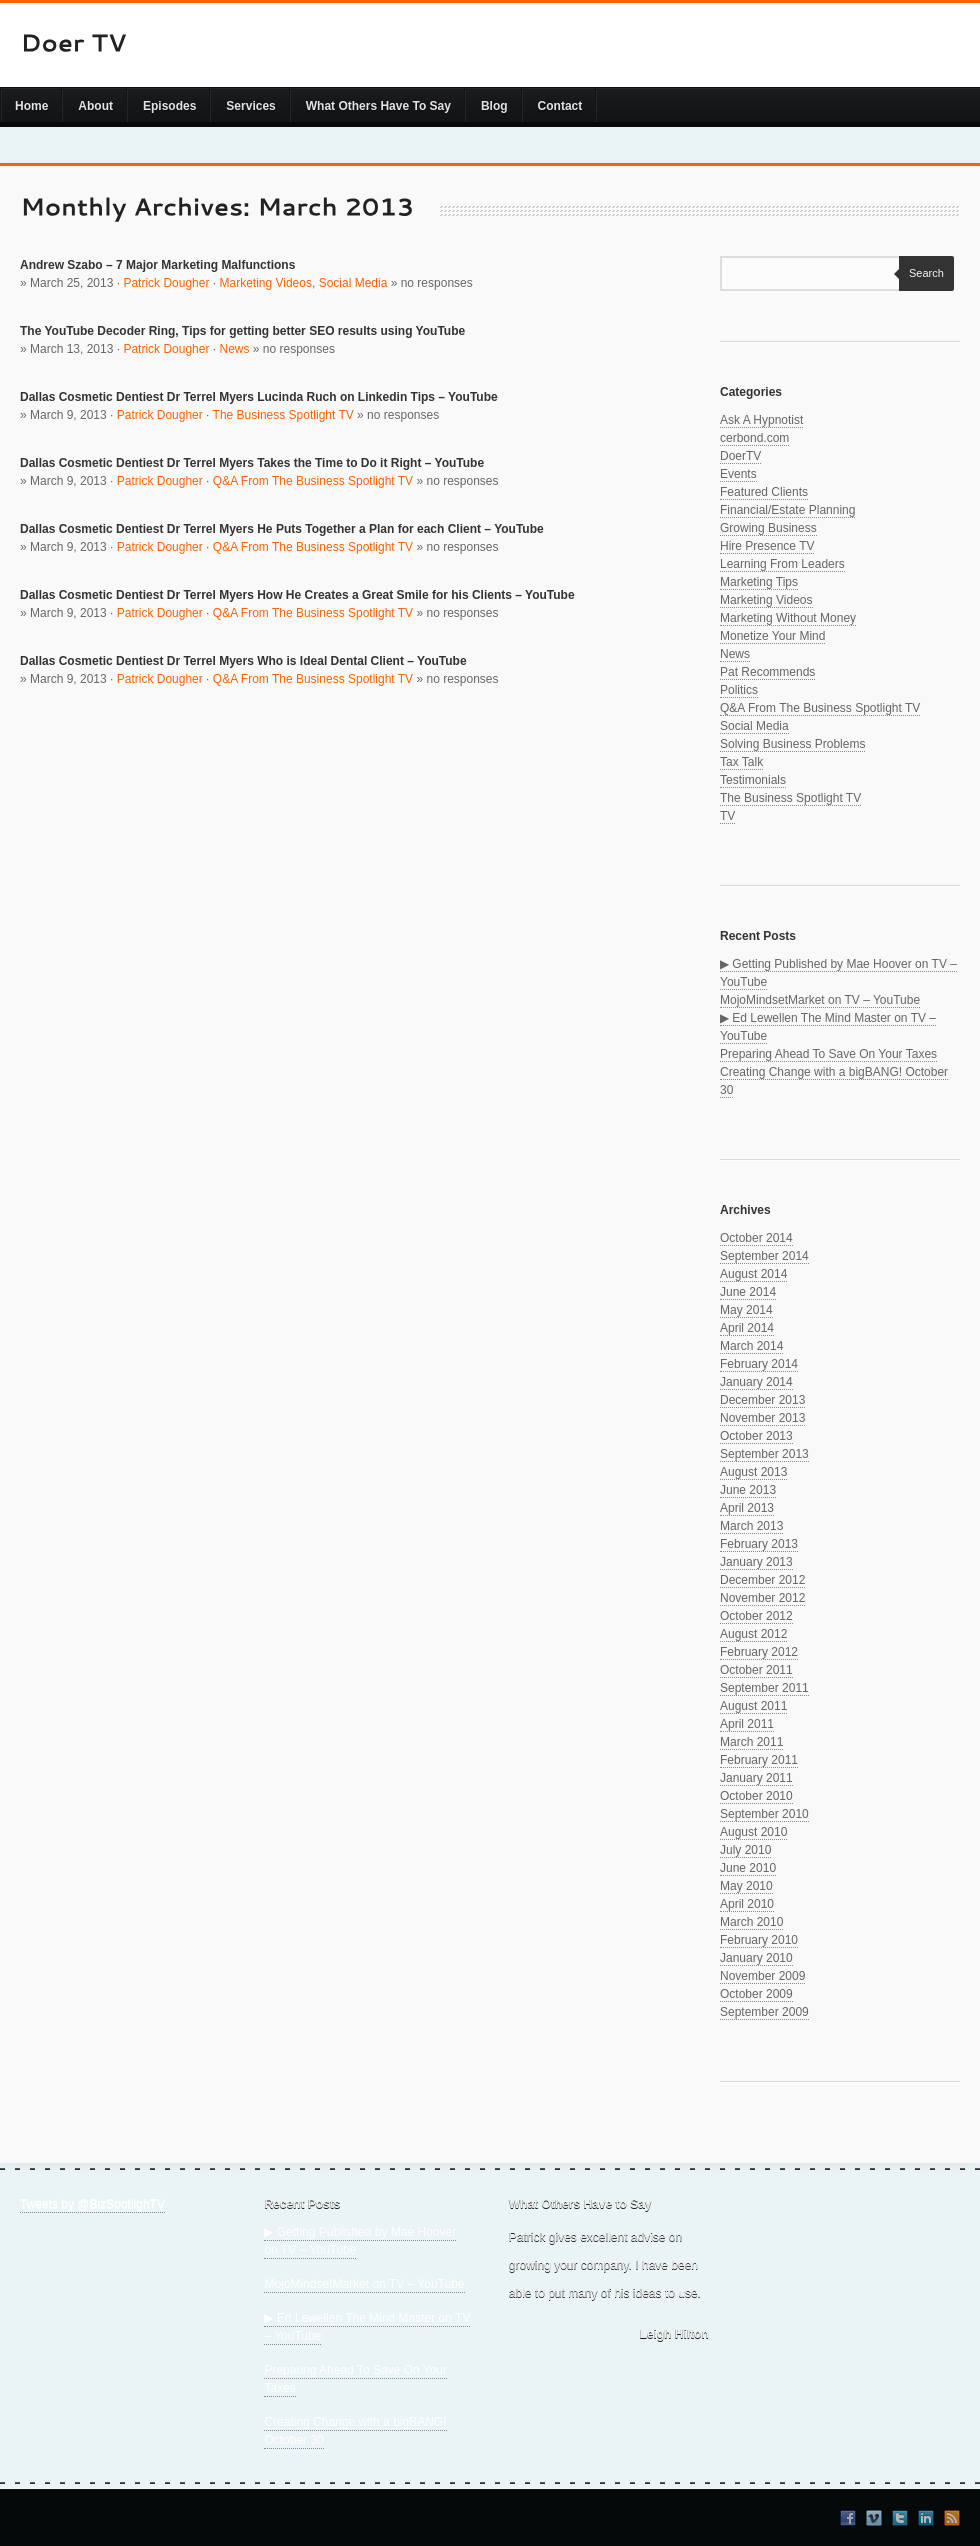 This screenshot has width=980, height=2546. I want to click on MojoMindsetMarket on TV – YouTube, so click(820, 1000).